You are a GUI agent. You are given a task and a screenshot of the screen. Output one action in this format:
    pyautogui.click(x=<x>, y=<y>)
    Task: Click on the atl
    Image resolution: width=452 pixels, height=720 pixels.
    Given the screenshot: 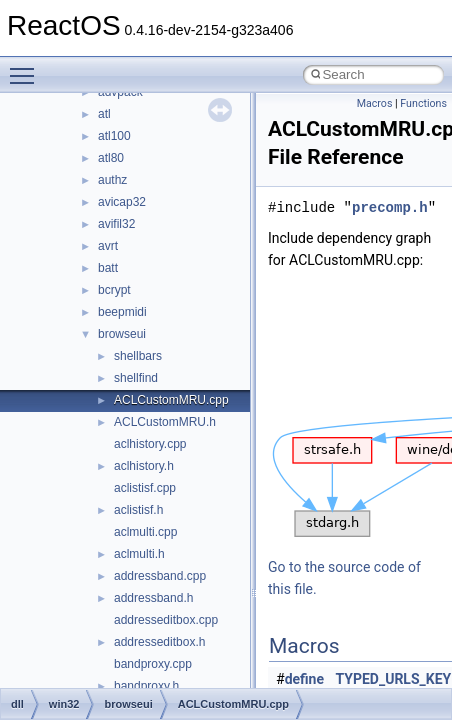 What is the action you would take?
    pyautogui.click(x=104, y=114)
    